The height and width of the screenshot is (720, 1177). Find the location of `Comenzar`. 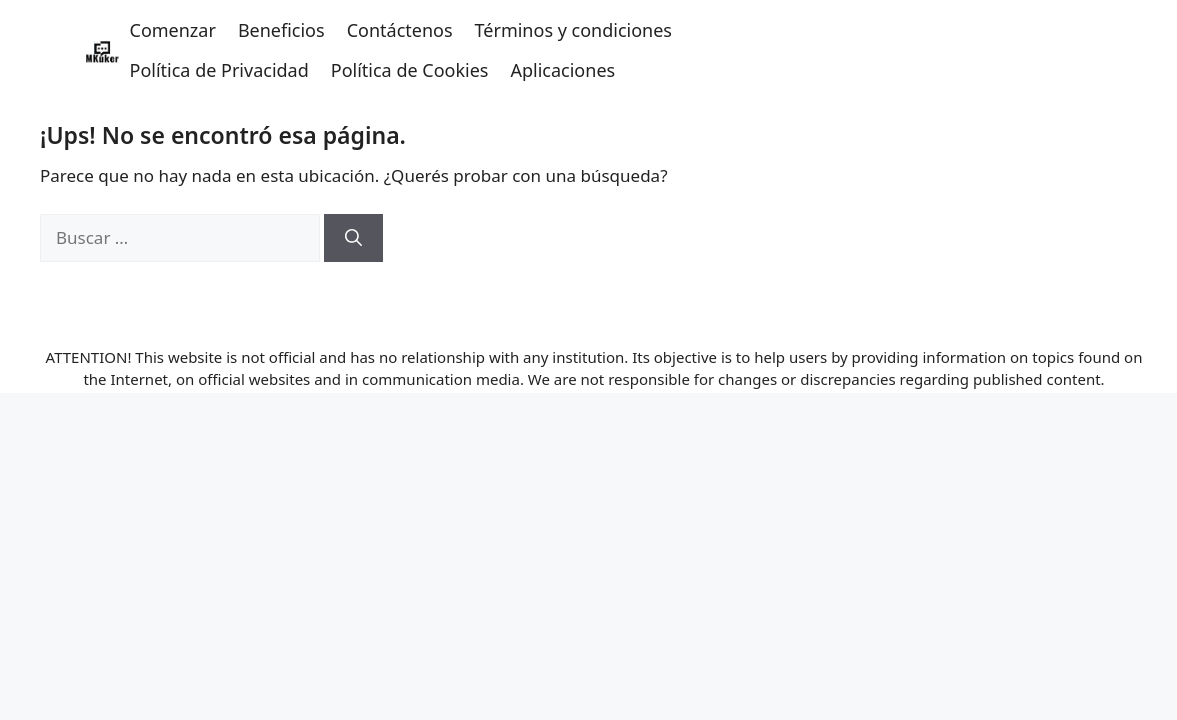

Comenzar is located at coordinates (173, 30).